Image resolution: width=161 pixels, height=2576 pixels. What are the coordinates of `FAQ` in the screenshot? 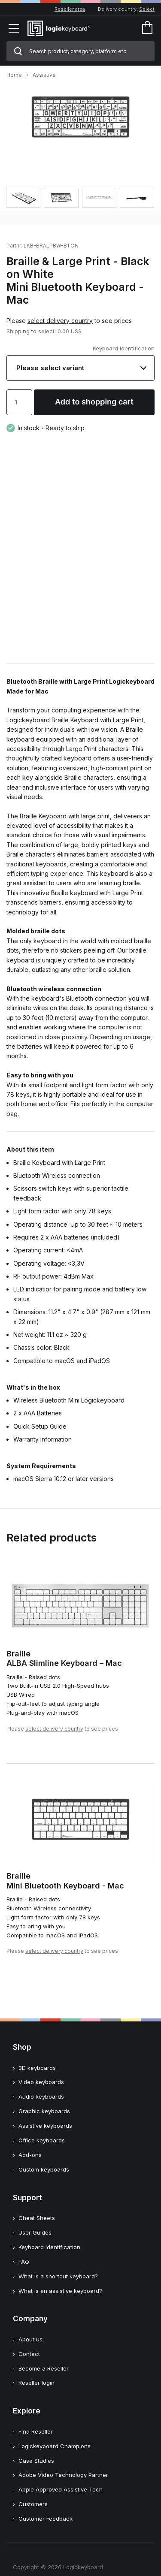 It's located at (23, 2261).